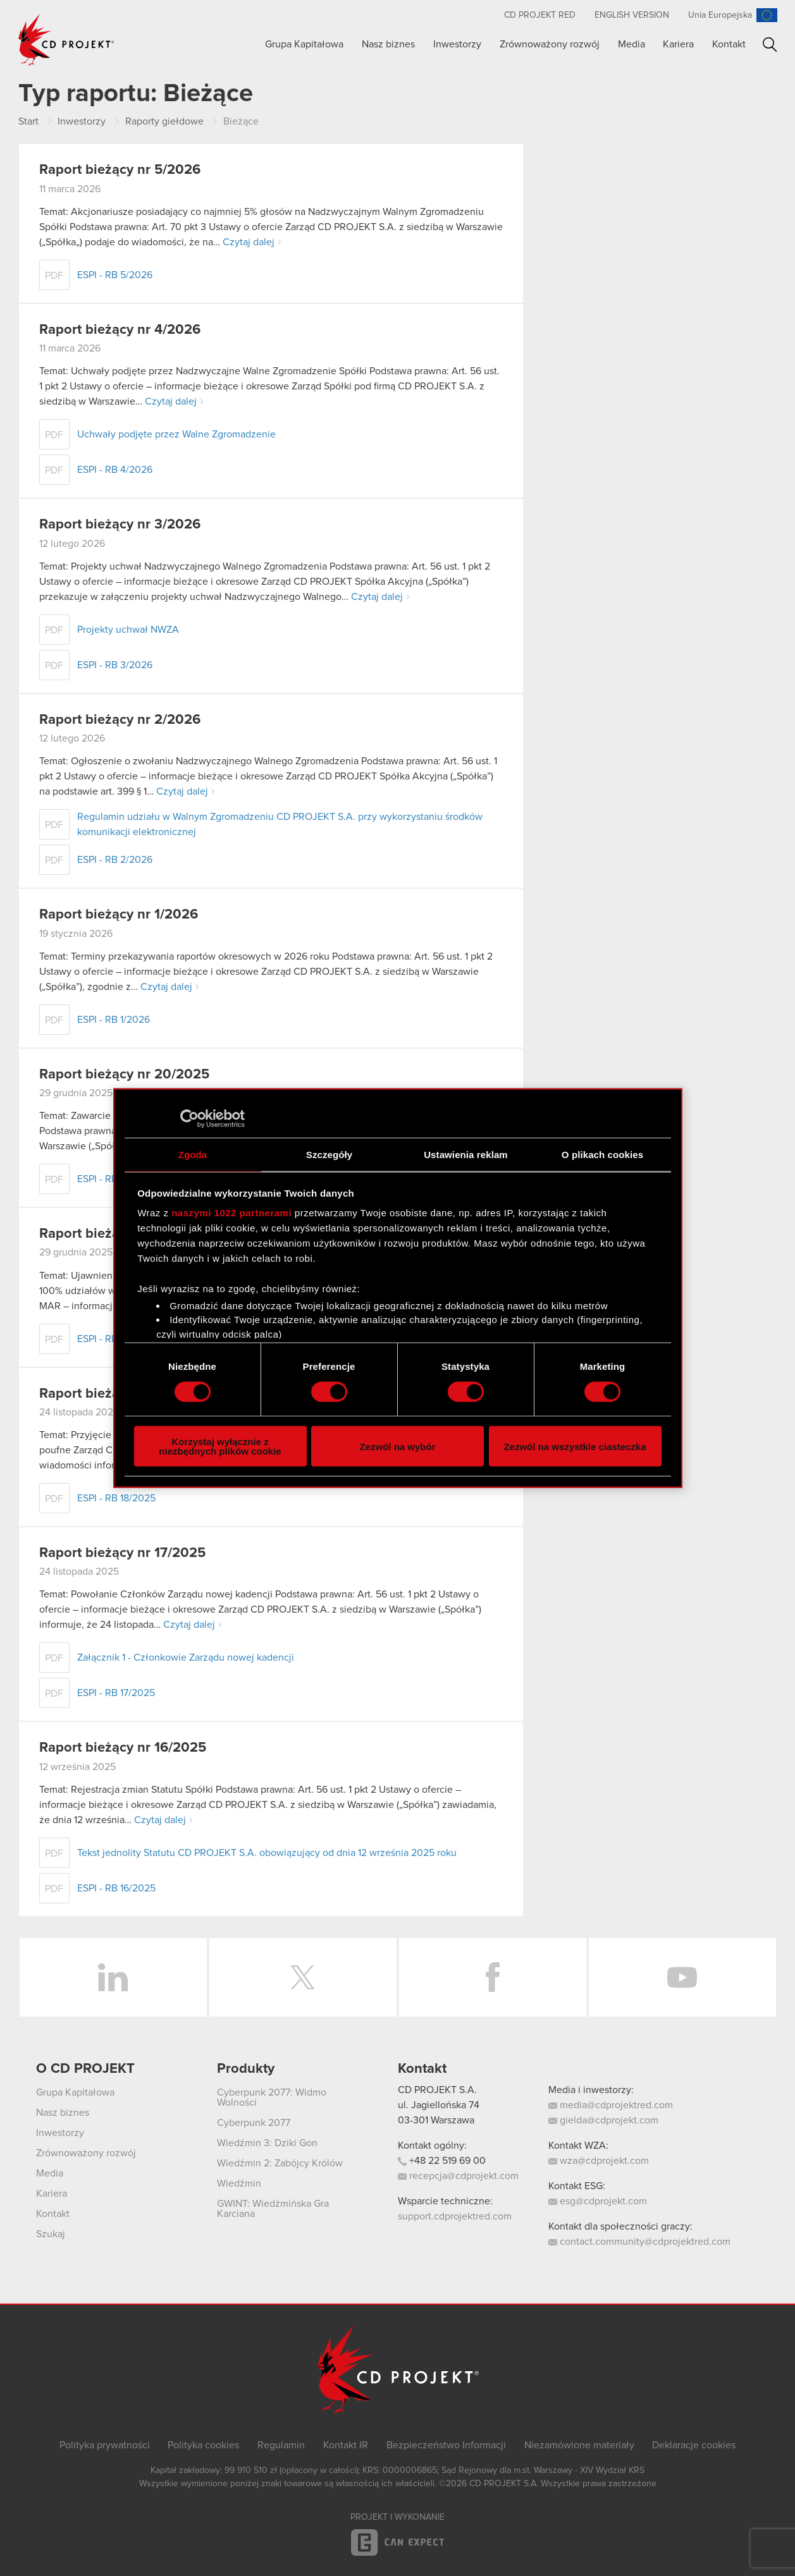  I want to click on O plikach cookies [tab], so click(602, 1154).